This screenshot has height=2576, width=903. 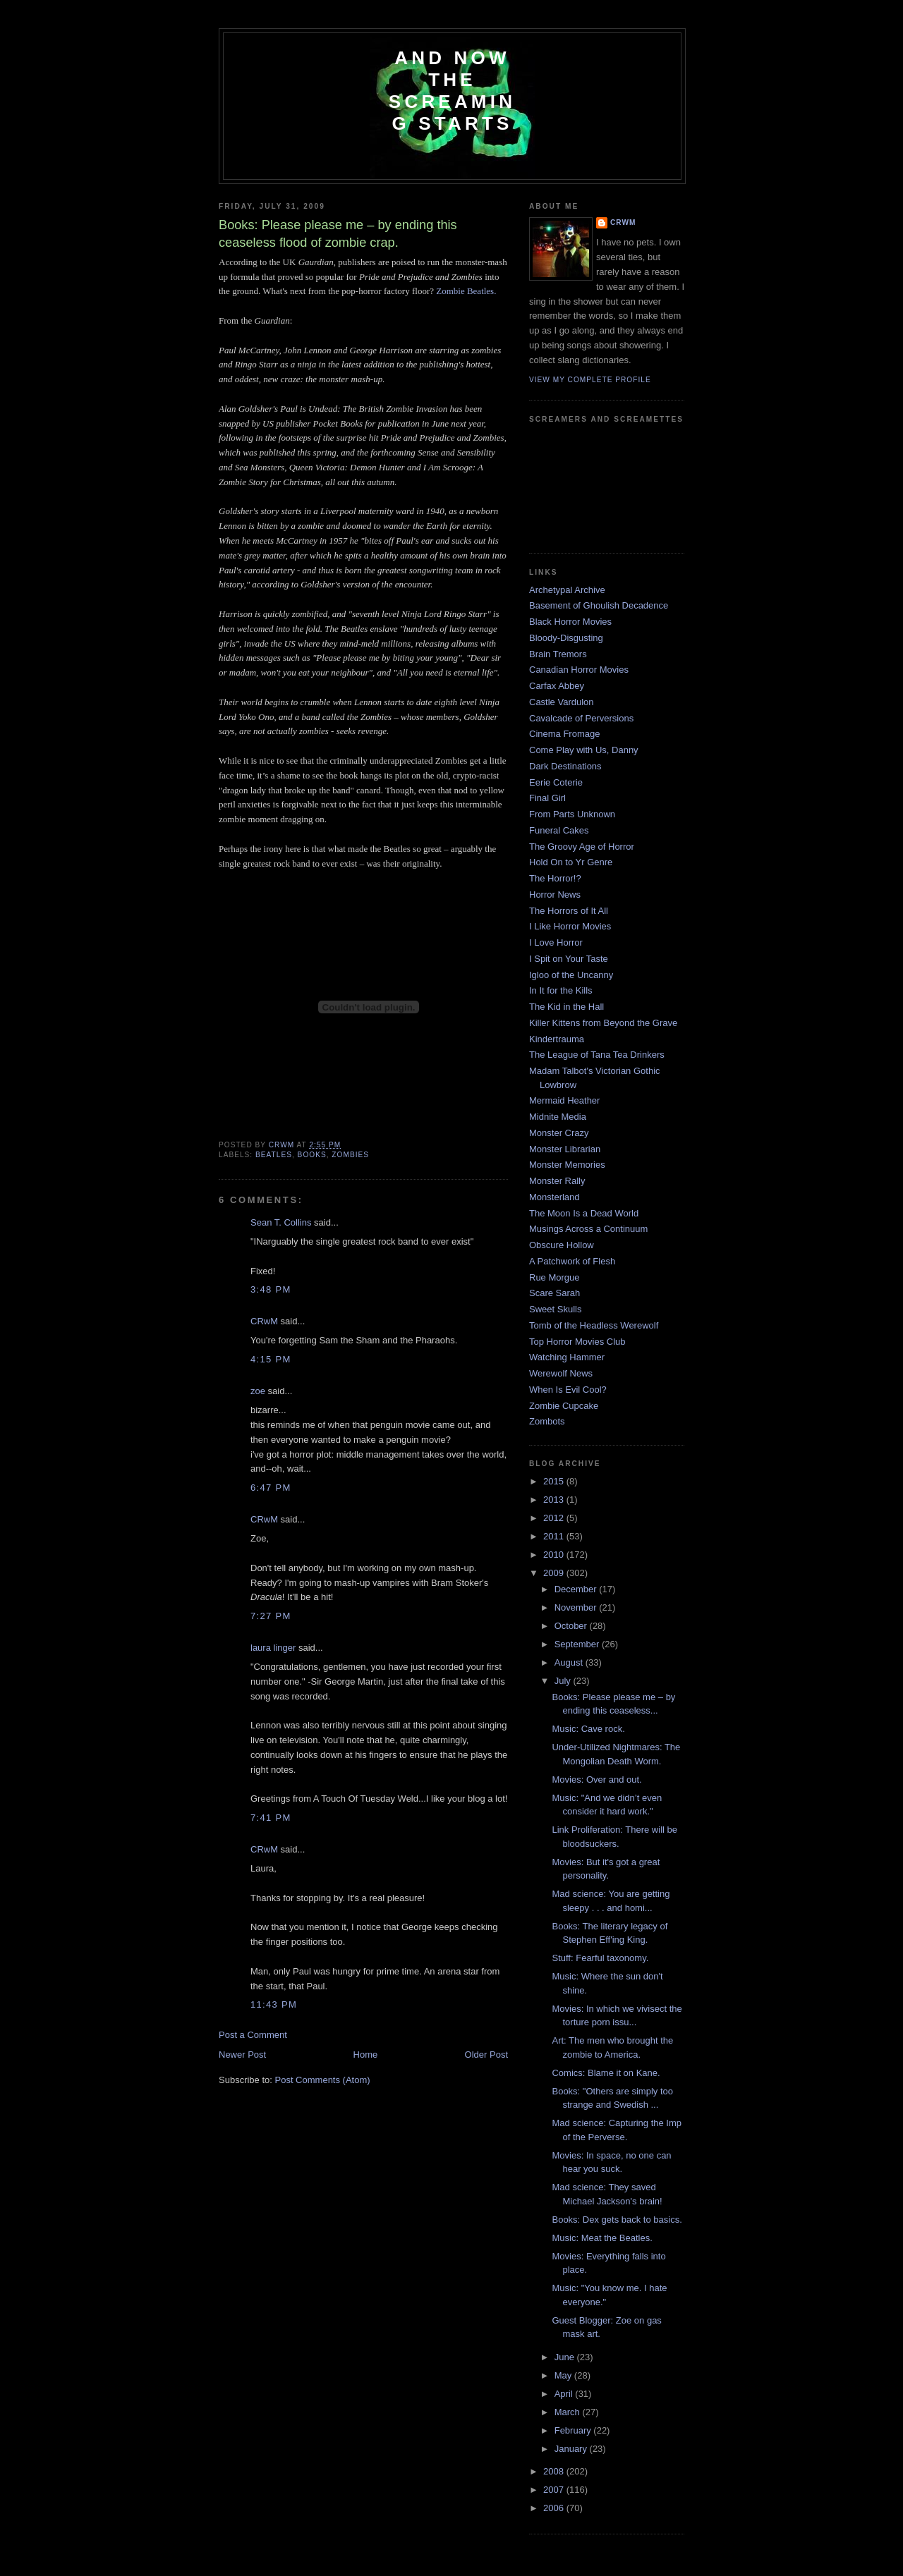 What do you see at coordinates (577, 1607) in the screenshot?
I see `November` at bounding box center [577, 1607].